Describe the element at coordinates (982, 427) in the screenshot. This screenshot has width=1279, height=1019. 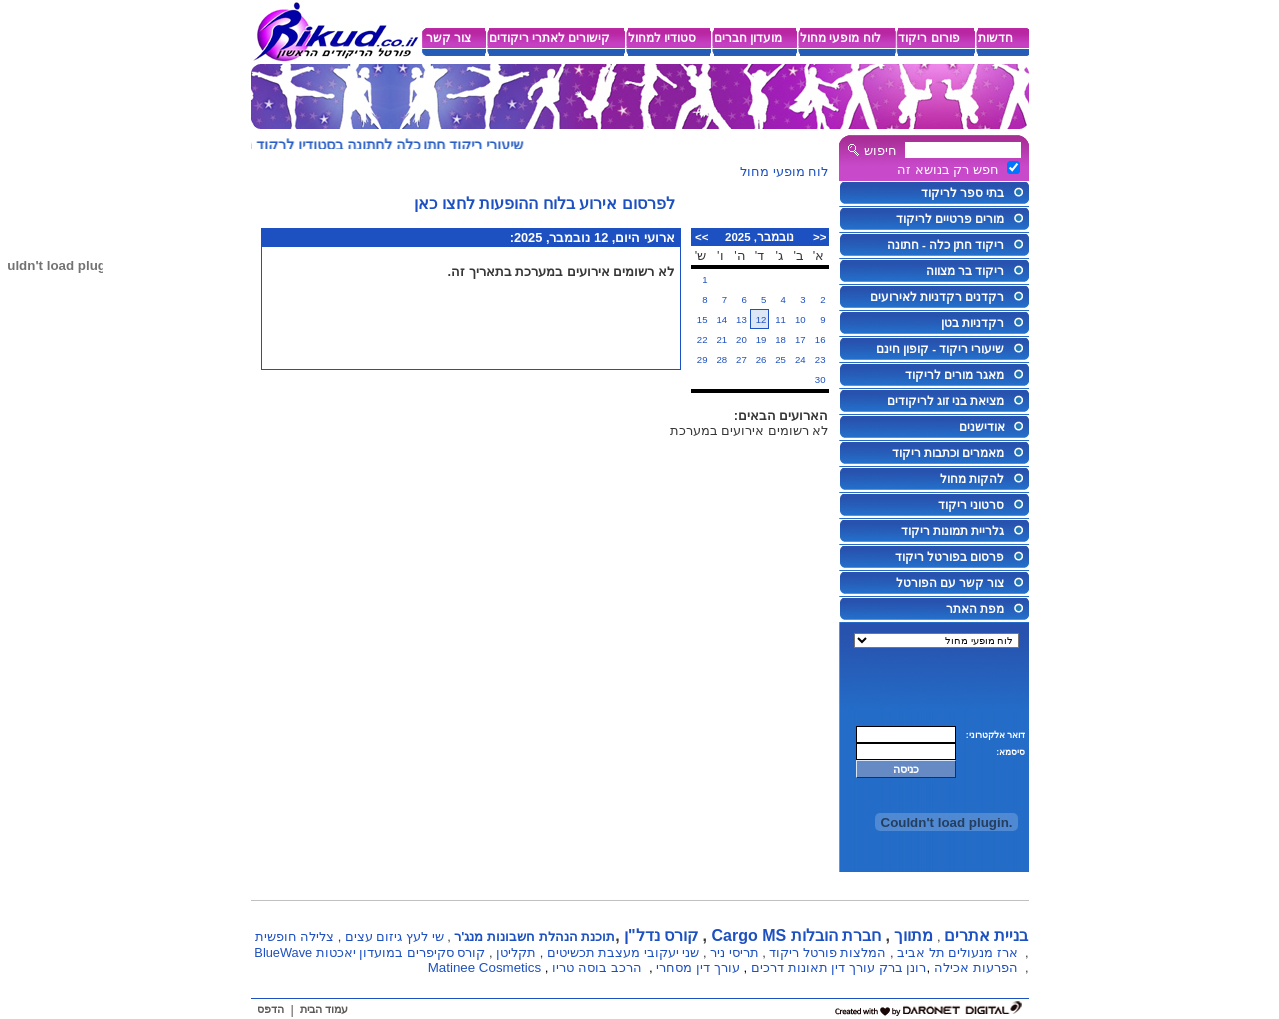
I see `אודישנים` at that location.